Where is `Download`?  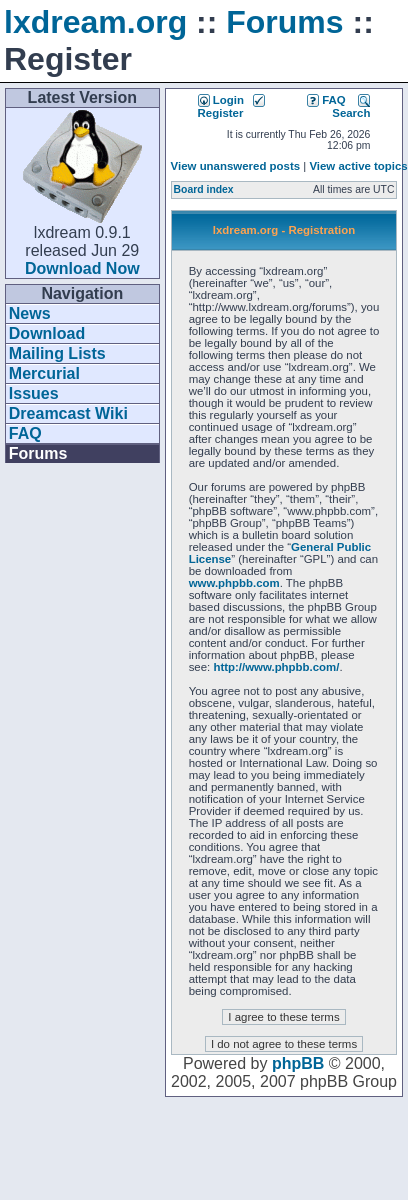
Download is located at coordinates (47, 333).